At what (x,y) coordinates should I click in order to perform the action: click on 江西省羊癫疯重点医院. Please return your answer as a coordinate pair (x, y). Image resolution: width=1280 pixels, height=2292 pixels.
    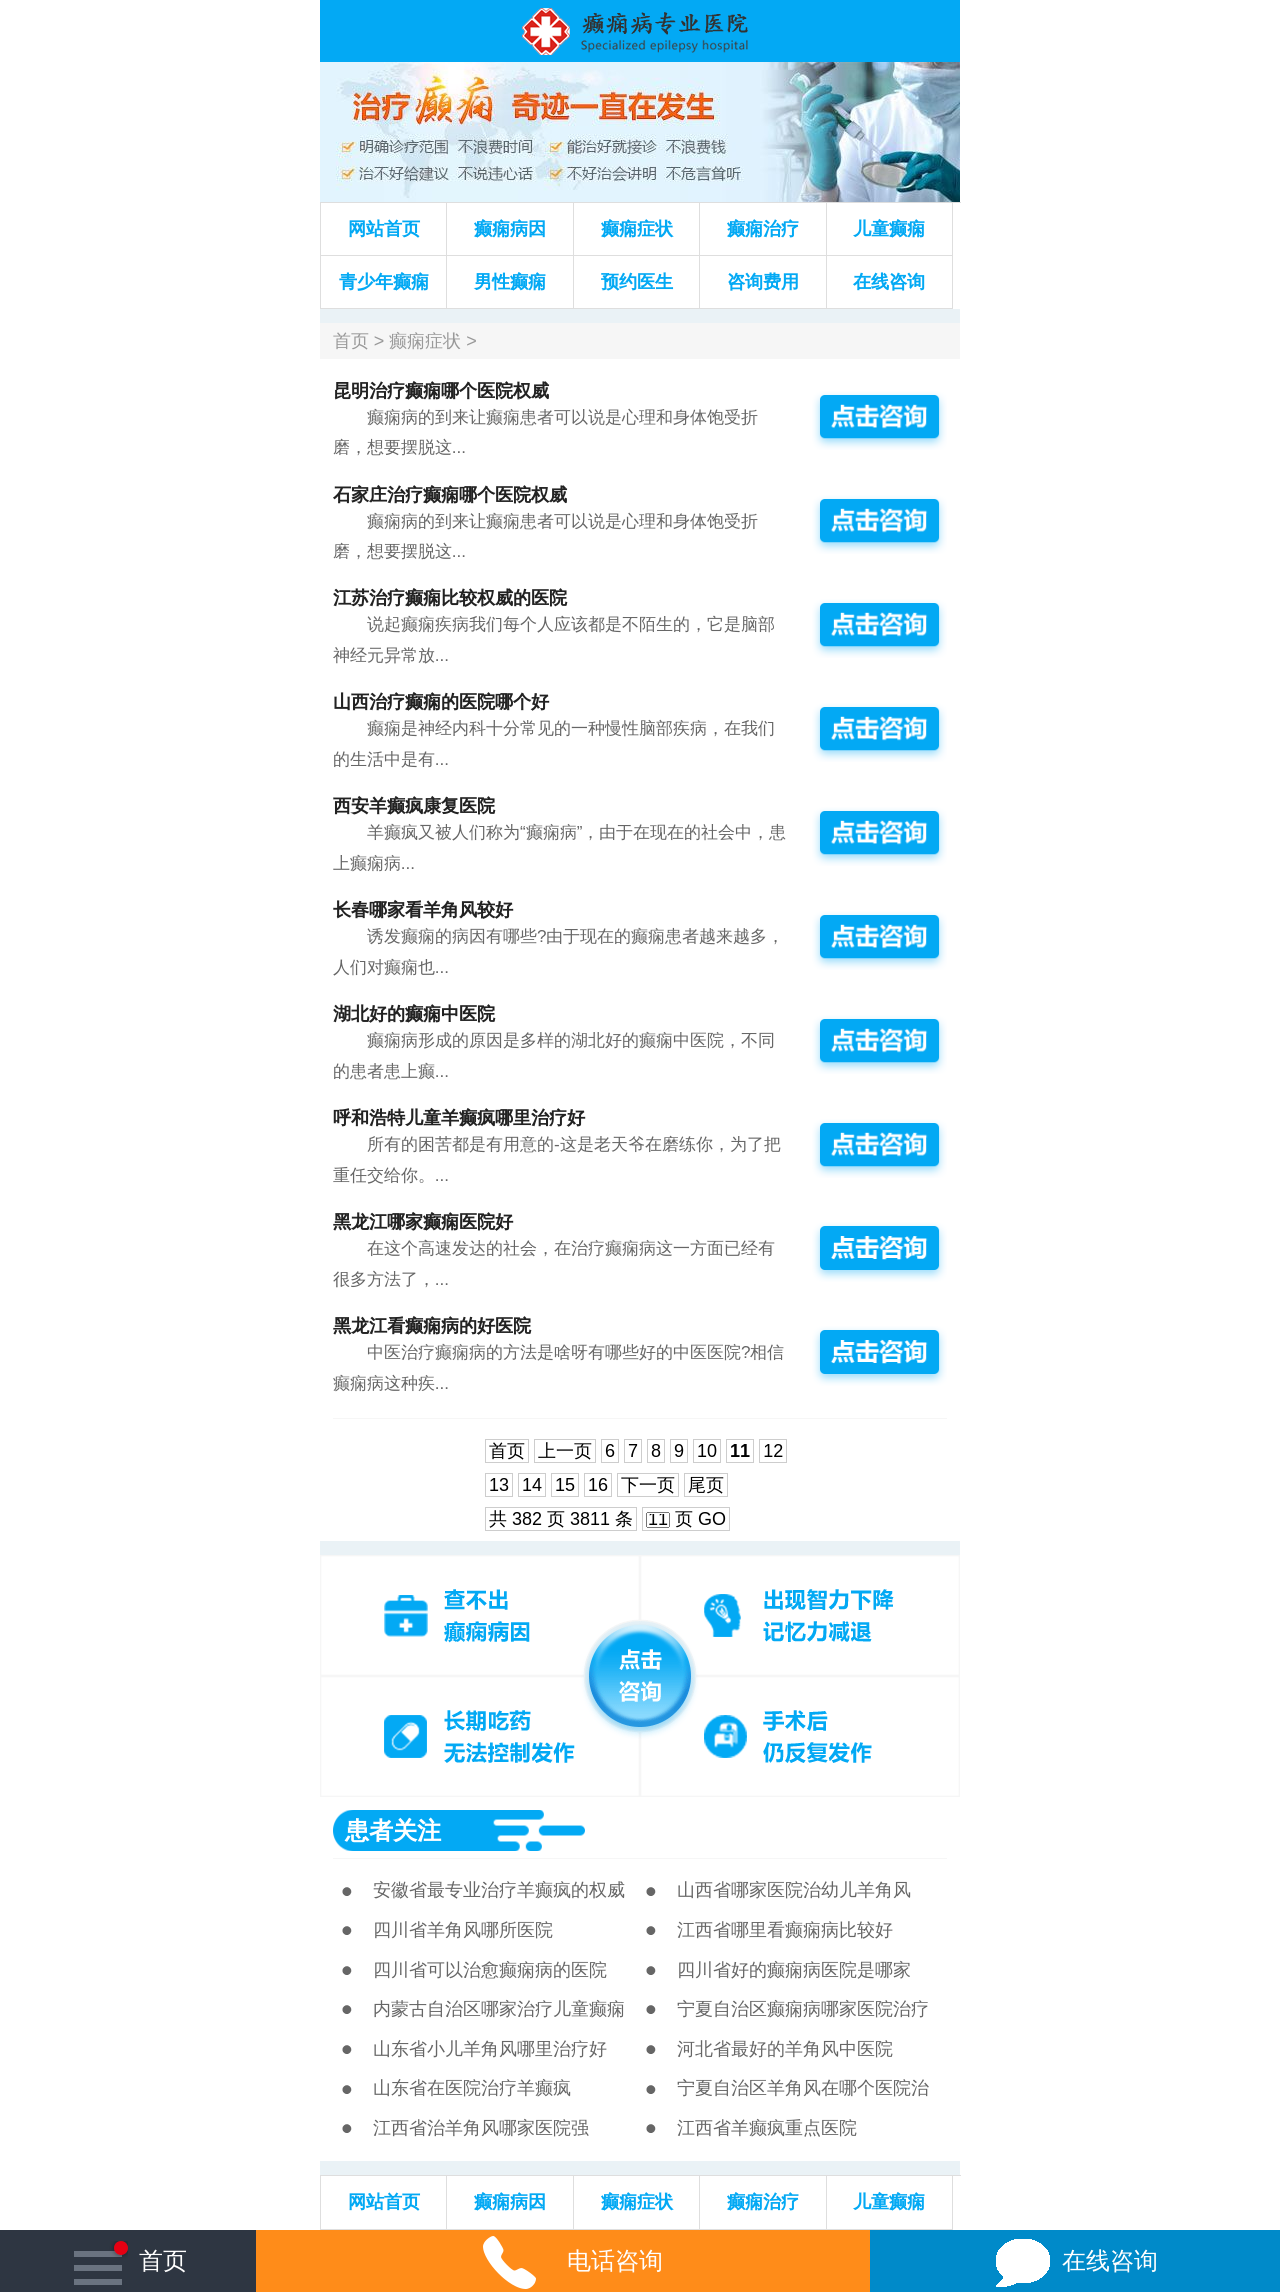
    Looking at the image, I should click on (767, 2128).